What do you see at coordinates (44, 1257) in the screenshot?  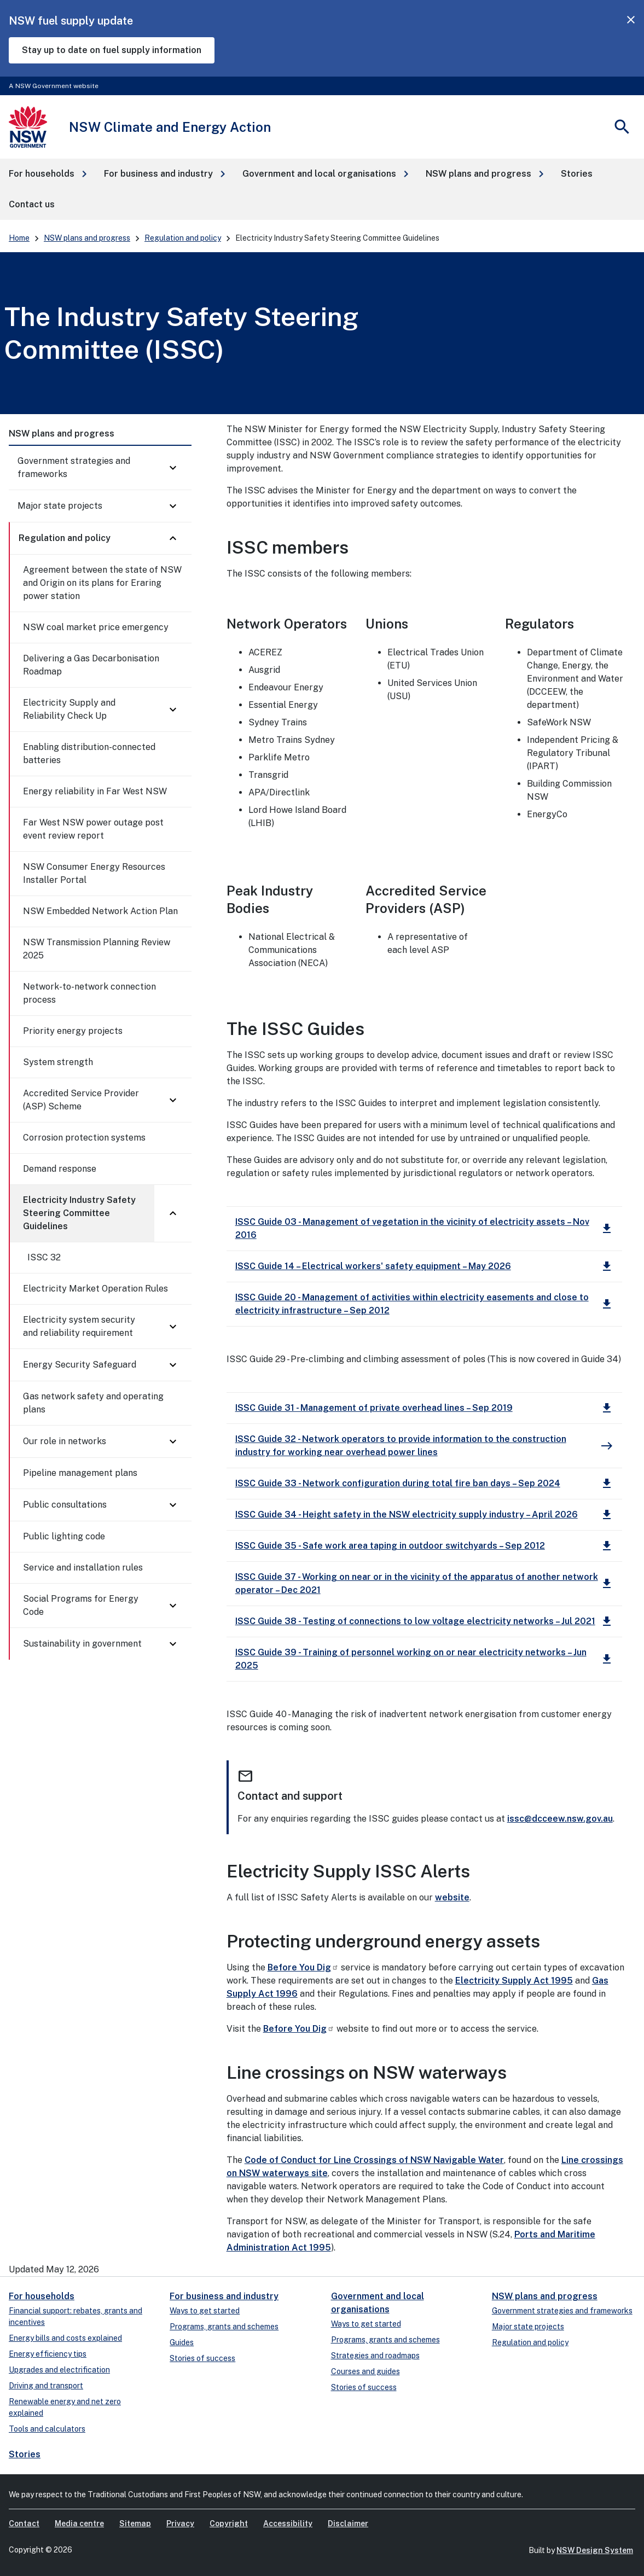 I see `ISSC 32` at bounding box center [44, 1257].